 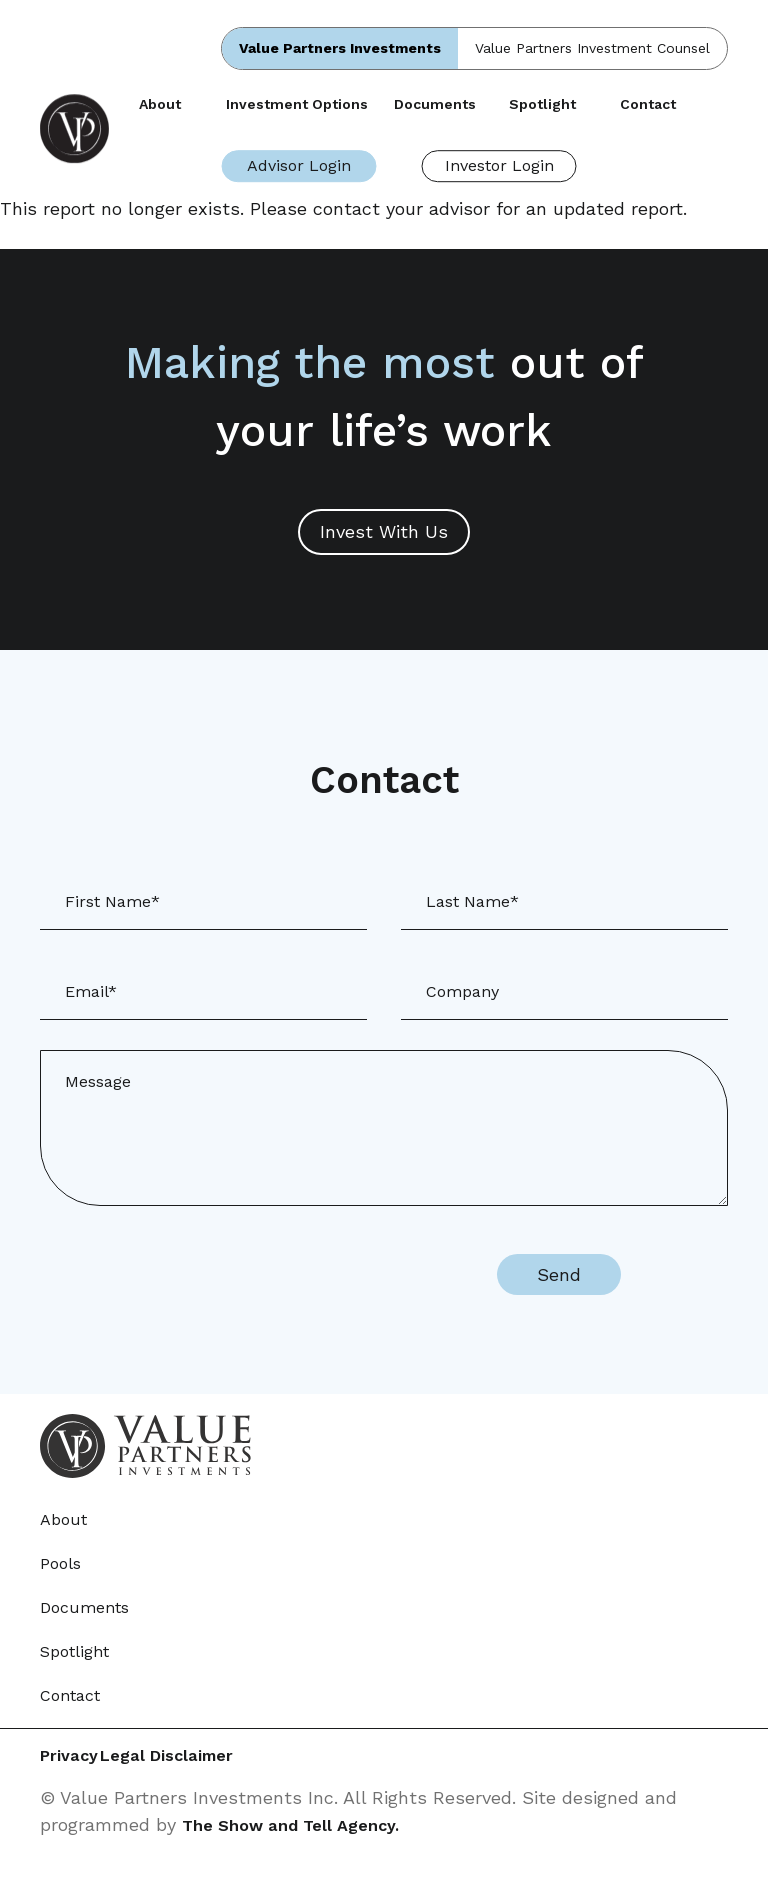 What do you see at coordinates (60, 1563) in the screenshot?
I see `Pools` at bounding box center [60, 1563].